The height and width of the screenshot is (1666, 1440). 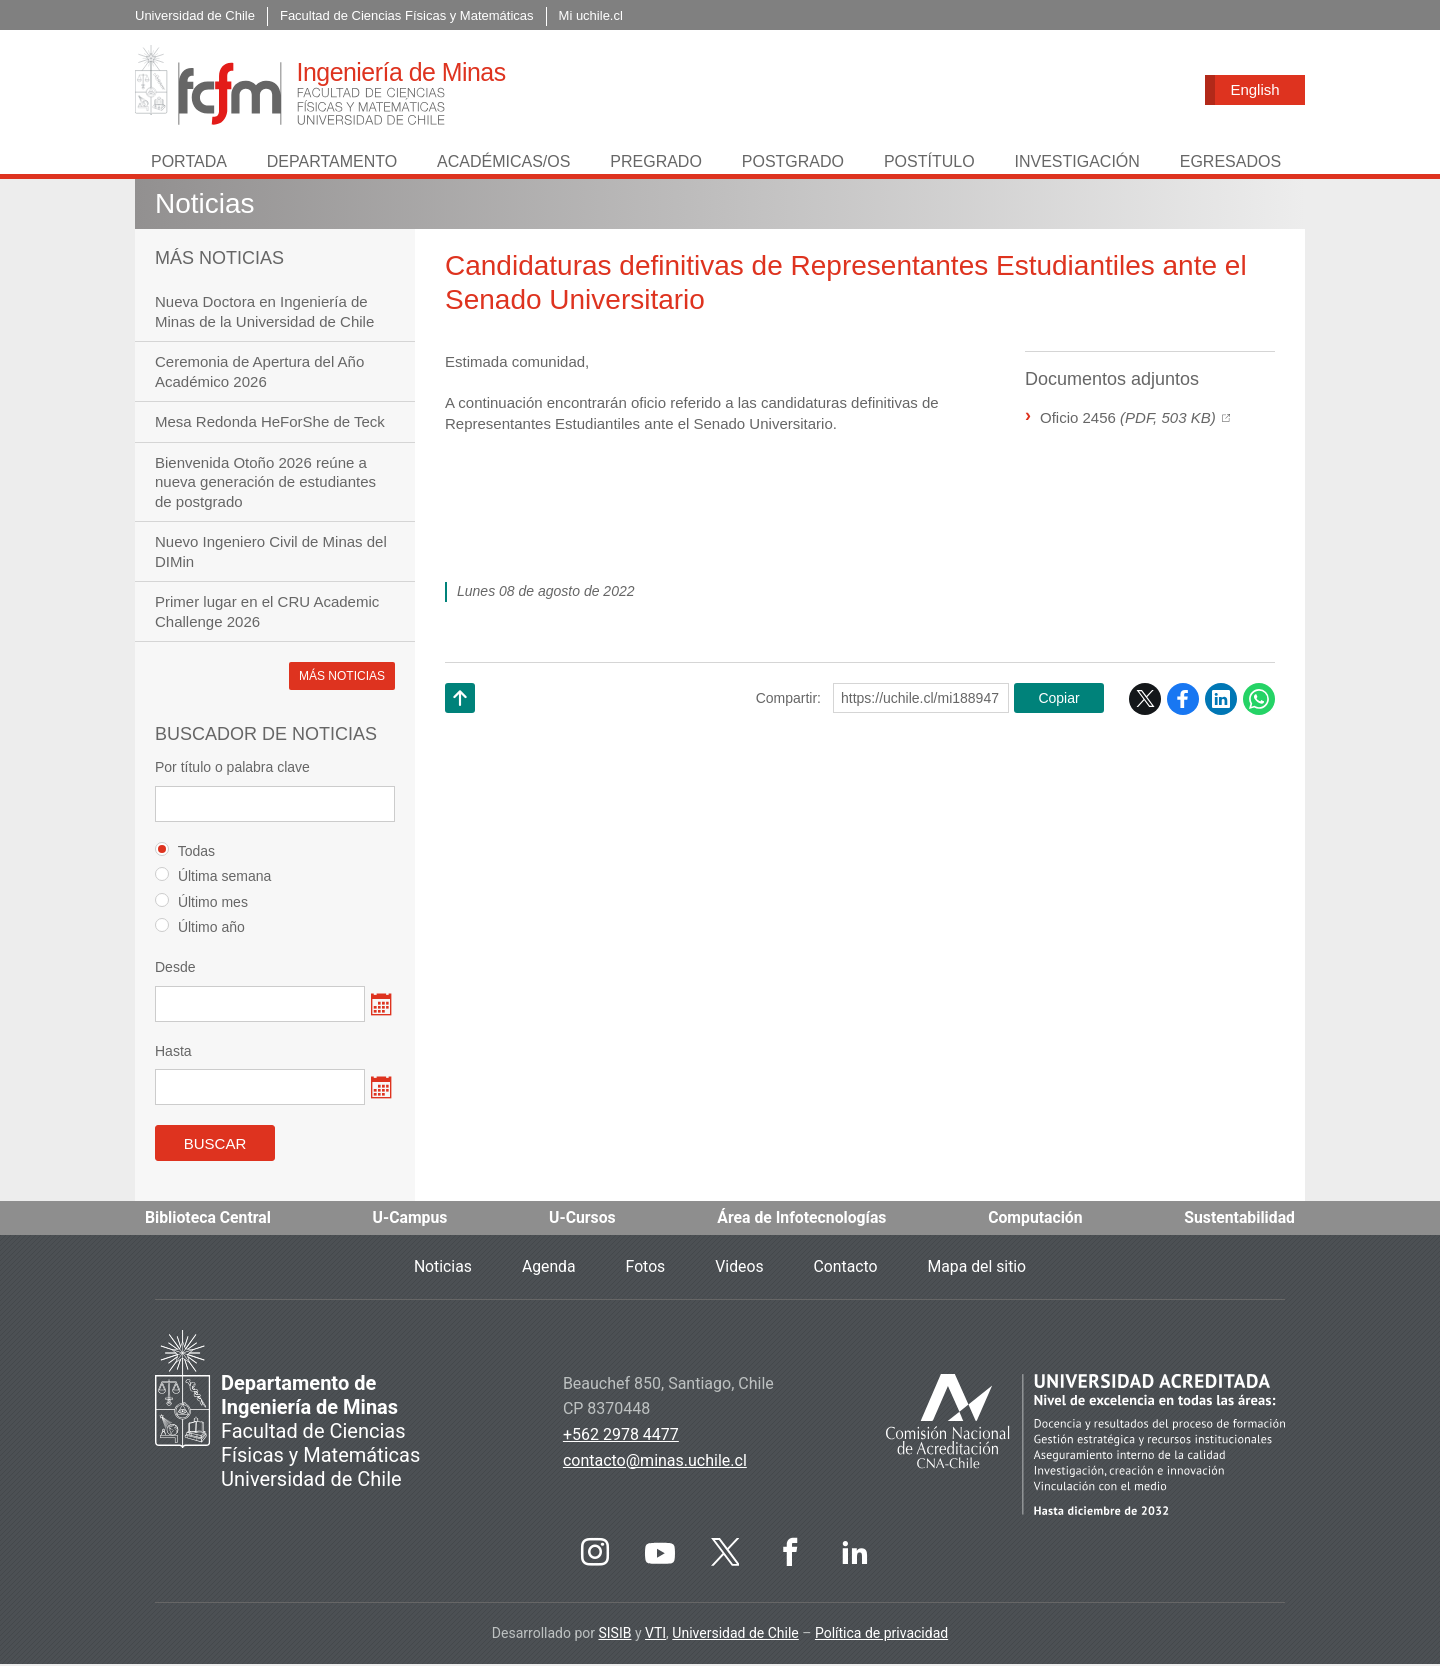 What do you see at coordinates (189, 163) in the screenshot?
I see `Portada` at bounding box center [189, 163].